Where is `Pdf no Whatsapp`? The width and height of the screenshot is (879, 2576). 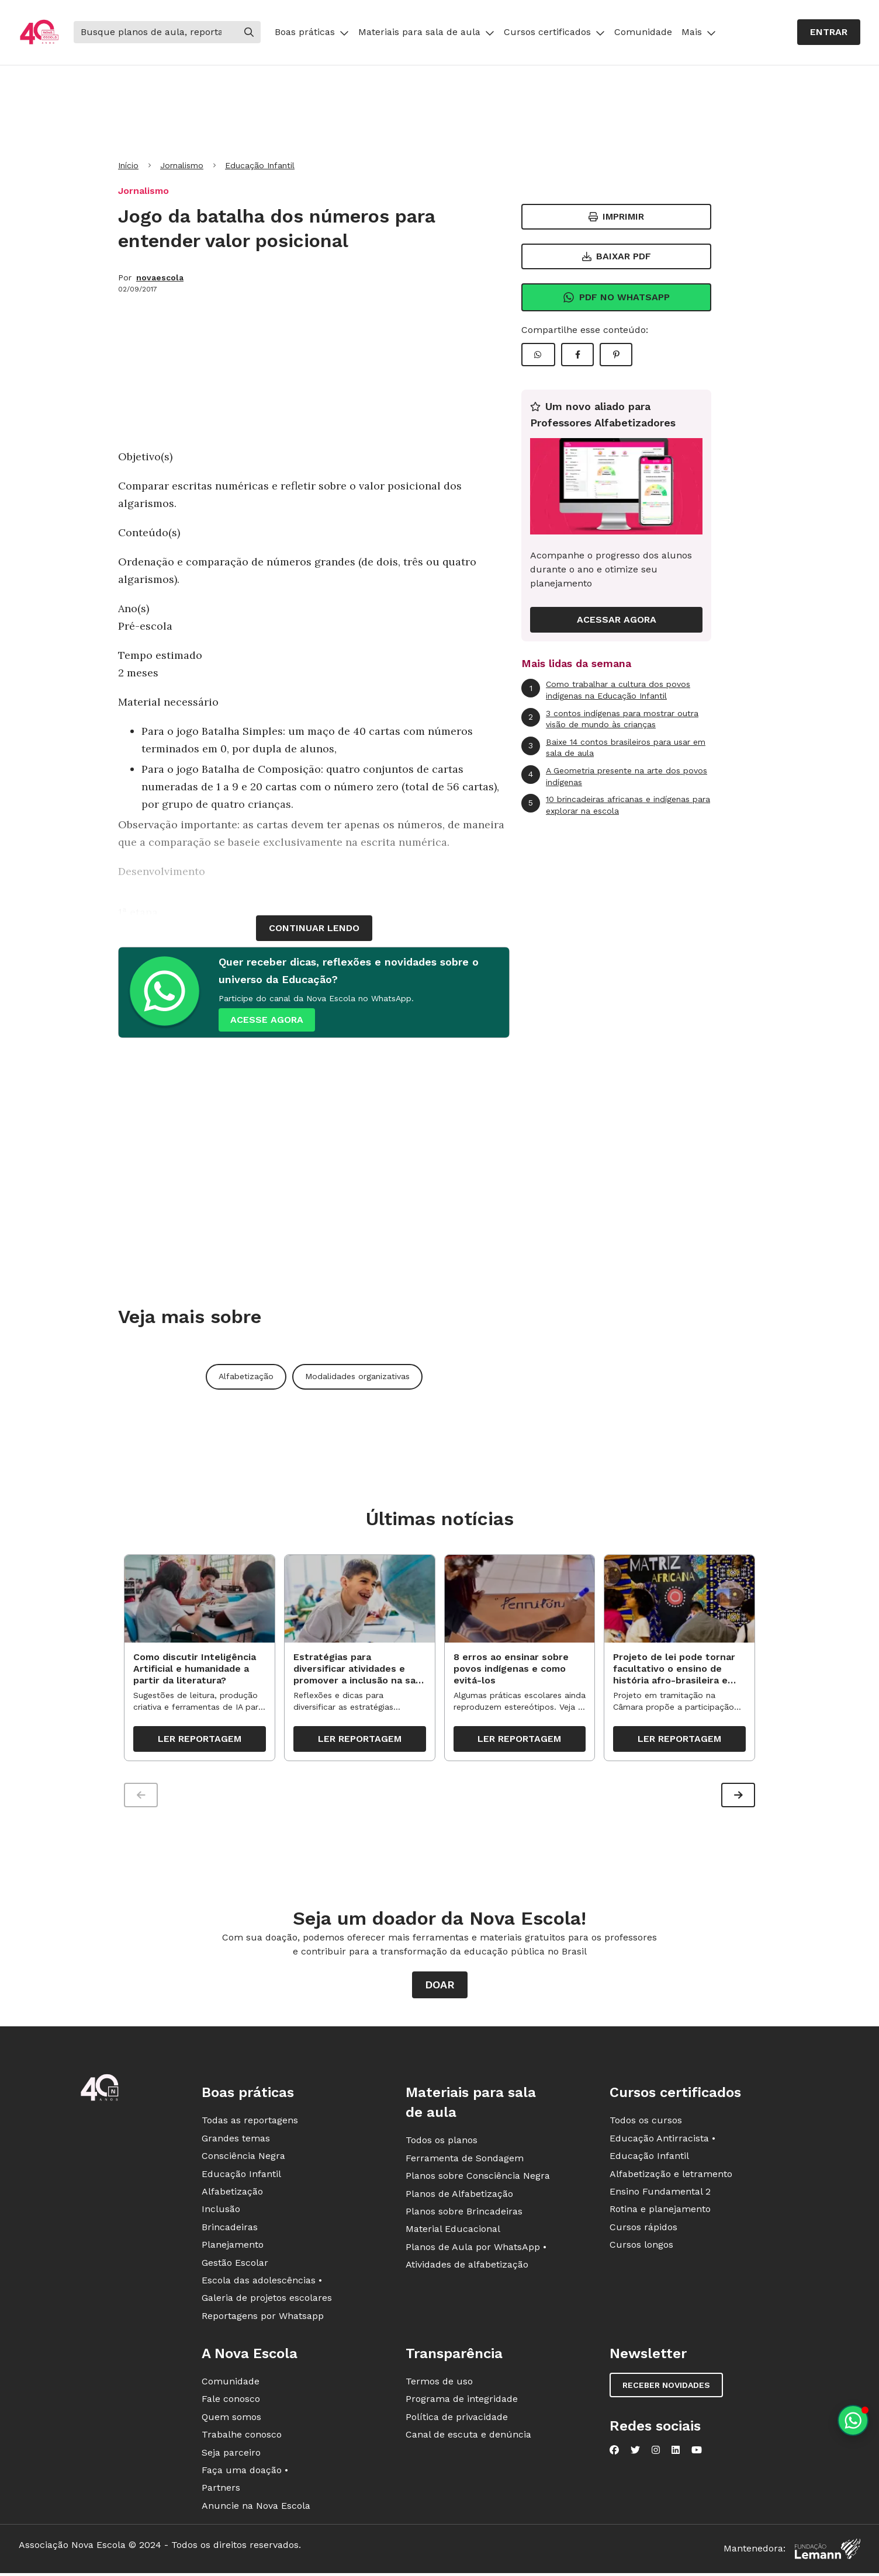
Pdf no Whatsapp is located at coordinates (616, 297).